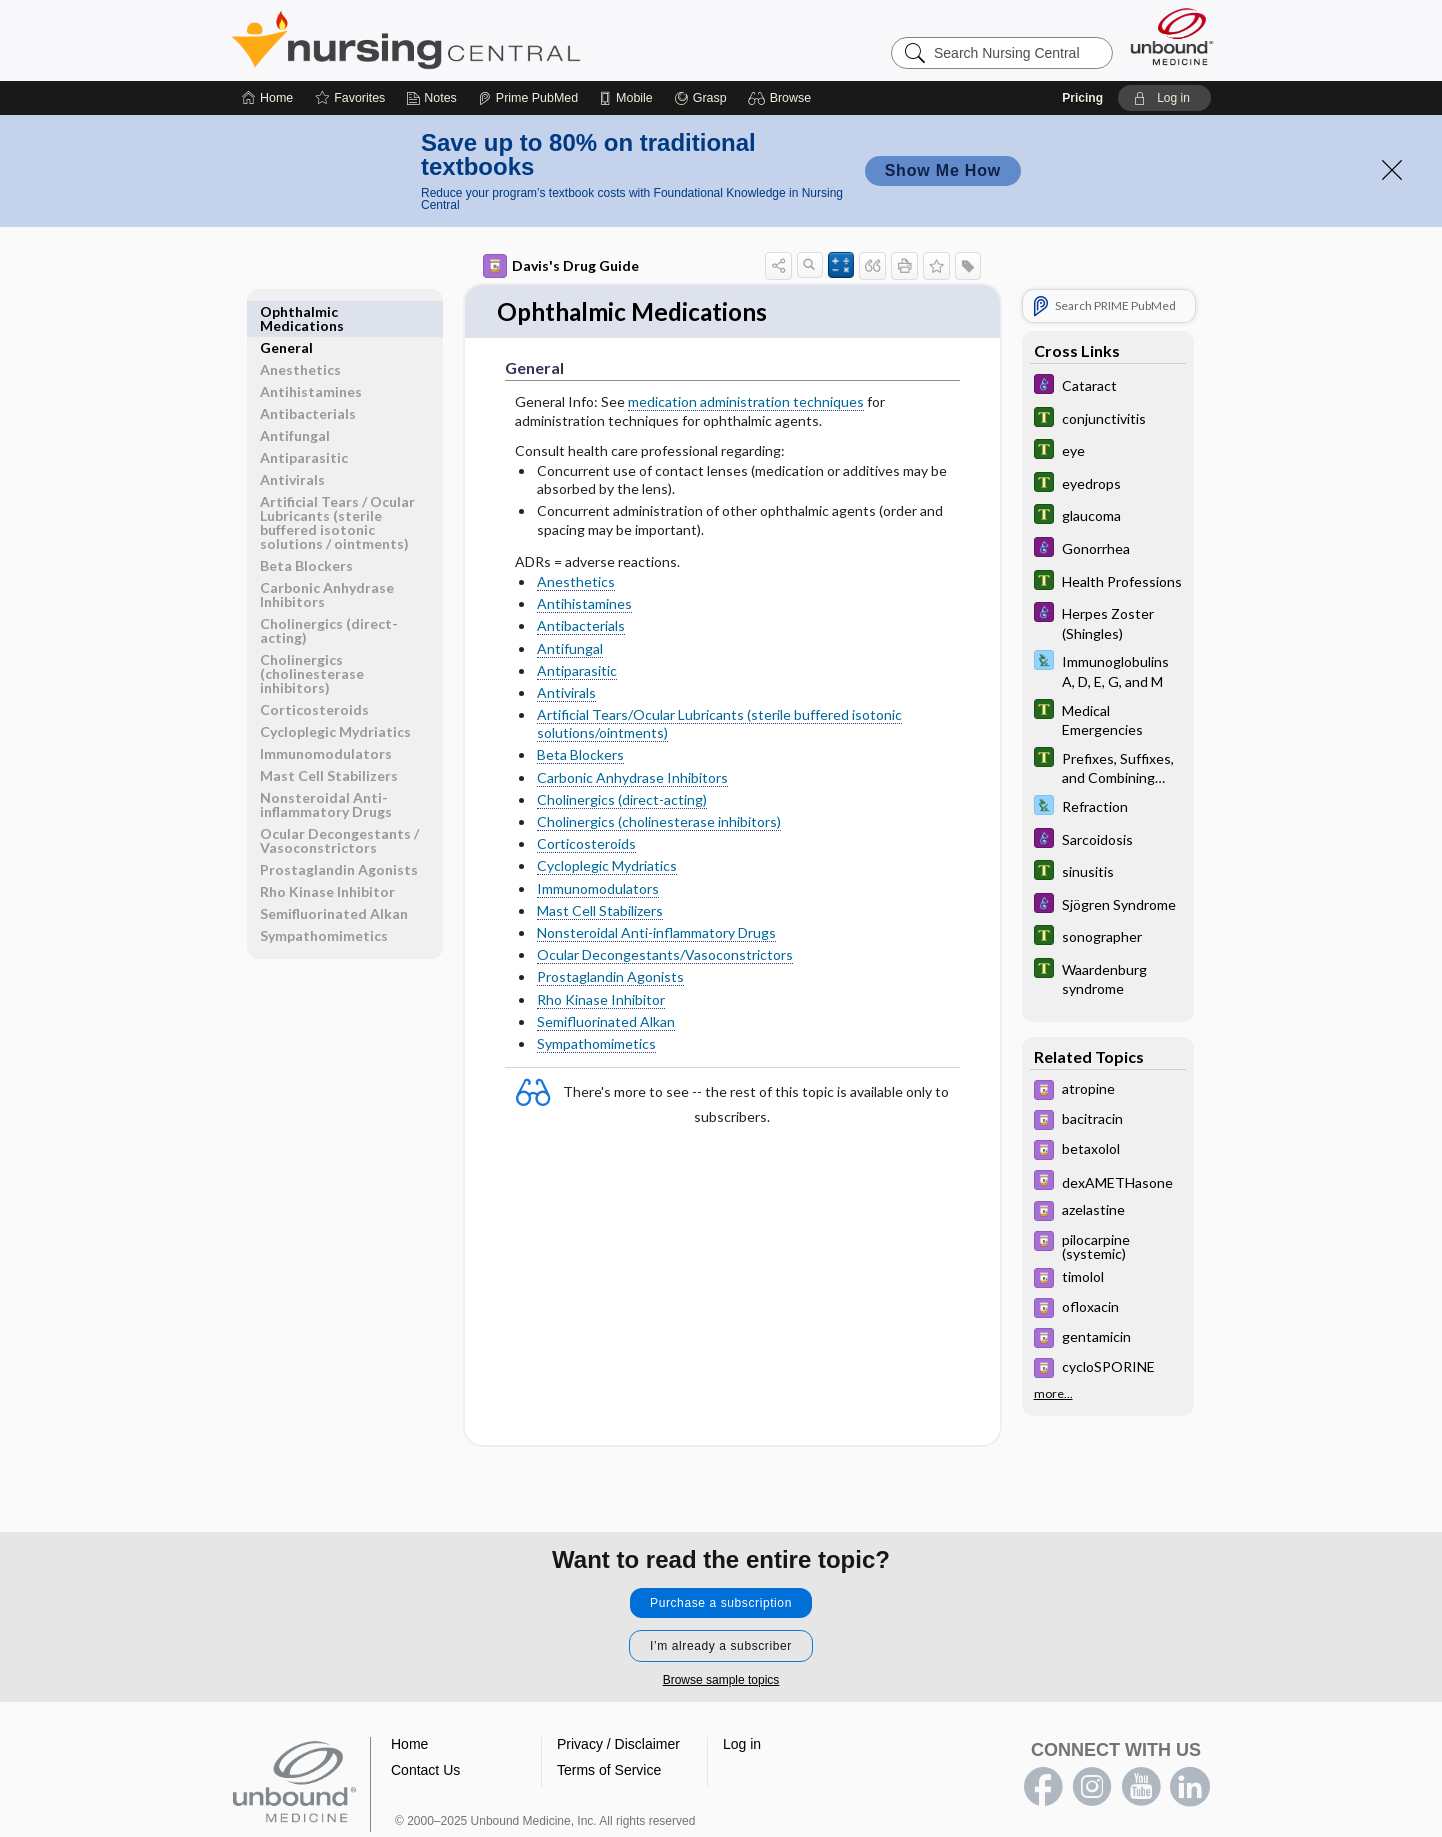 Image resolution: width=1442 pixels, height=1837 pixels. Describe the element at coordinates (1043, 1787) in the screenshot. I see `facebook` at that location.